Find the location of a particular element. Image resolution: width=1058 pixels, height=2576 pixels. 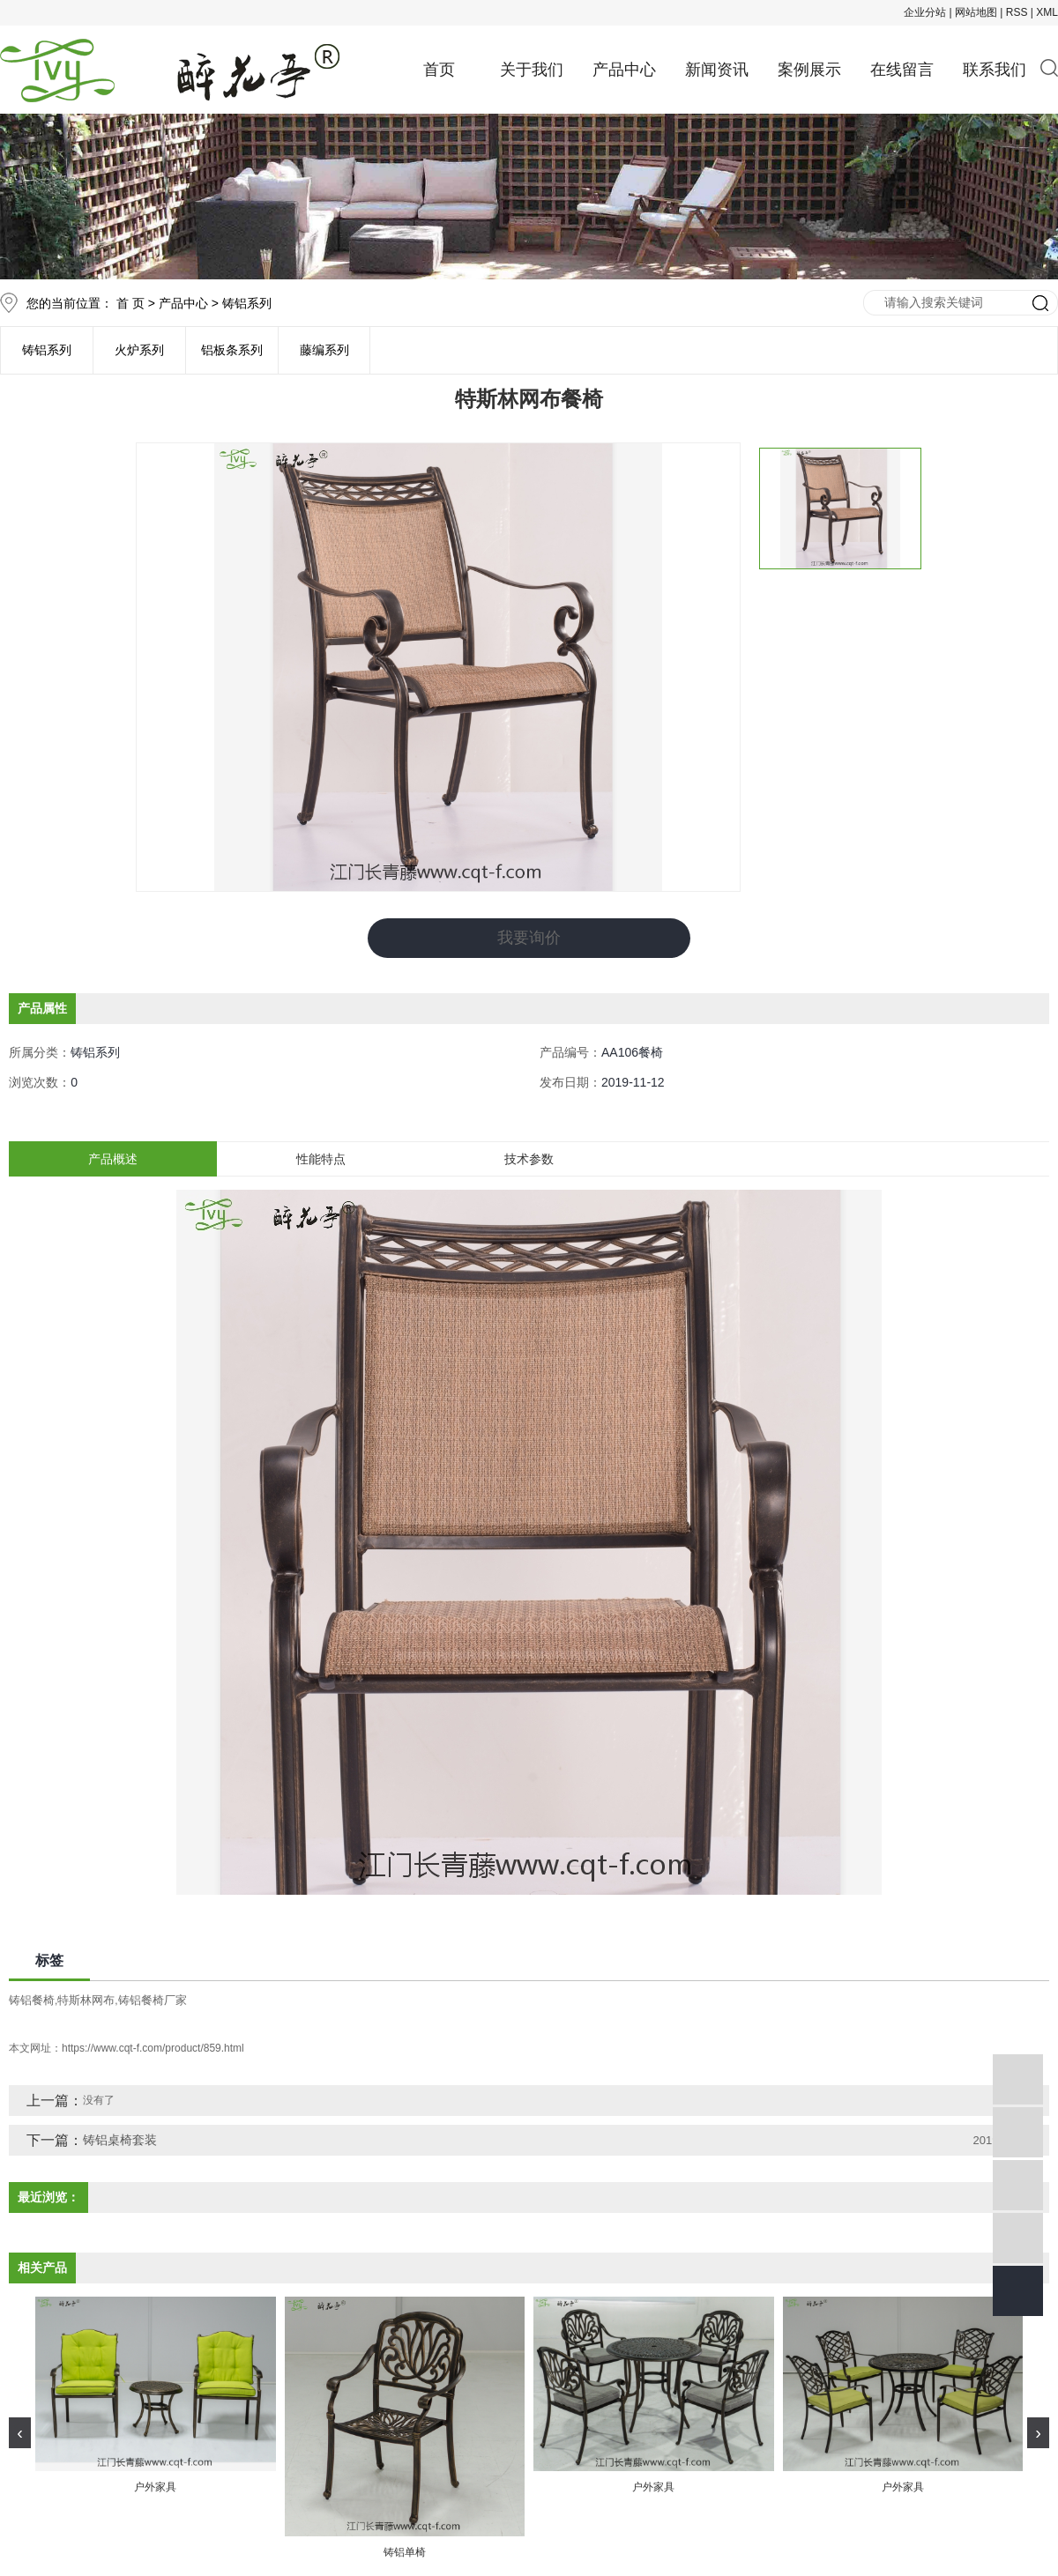

火炉系列 is located at coordinates (139, 350).